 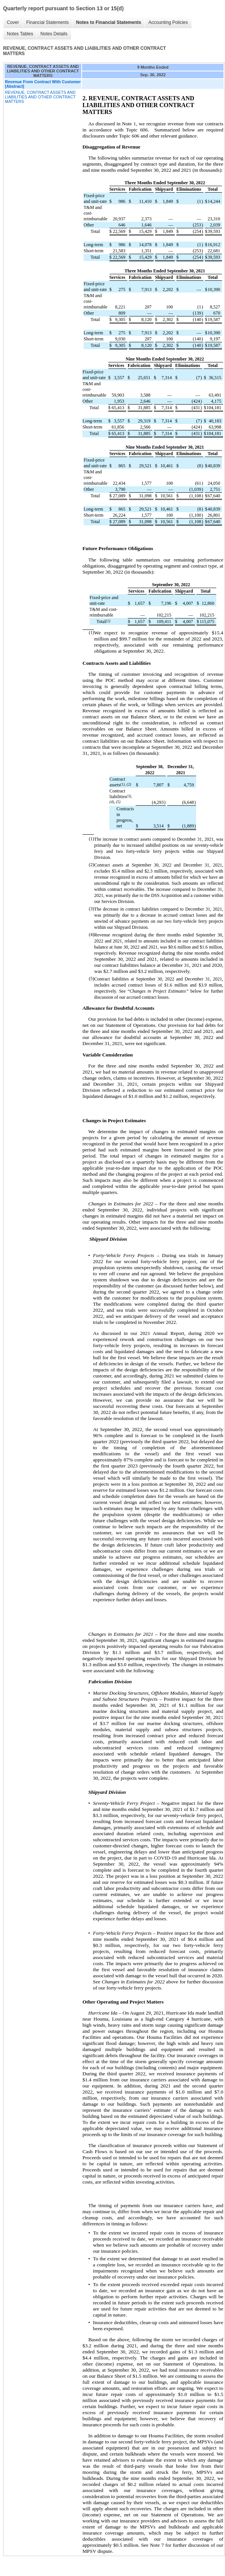 I want to click on Notes Details, so click(x=53, y=33).